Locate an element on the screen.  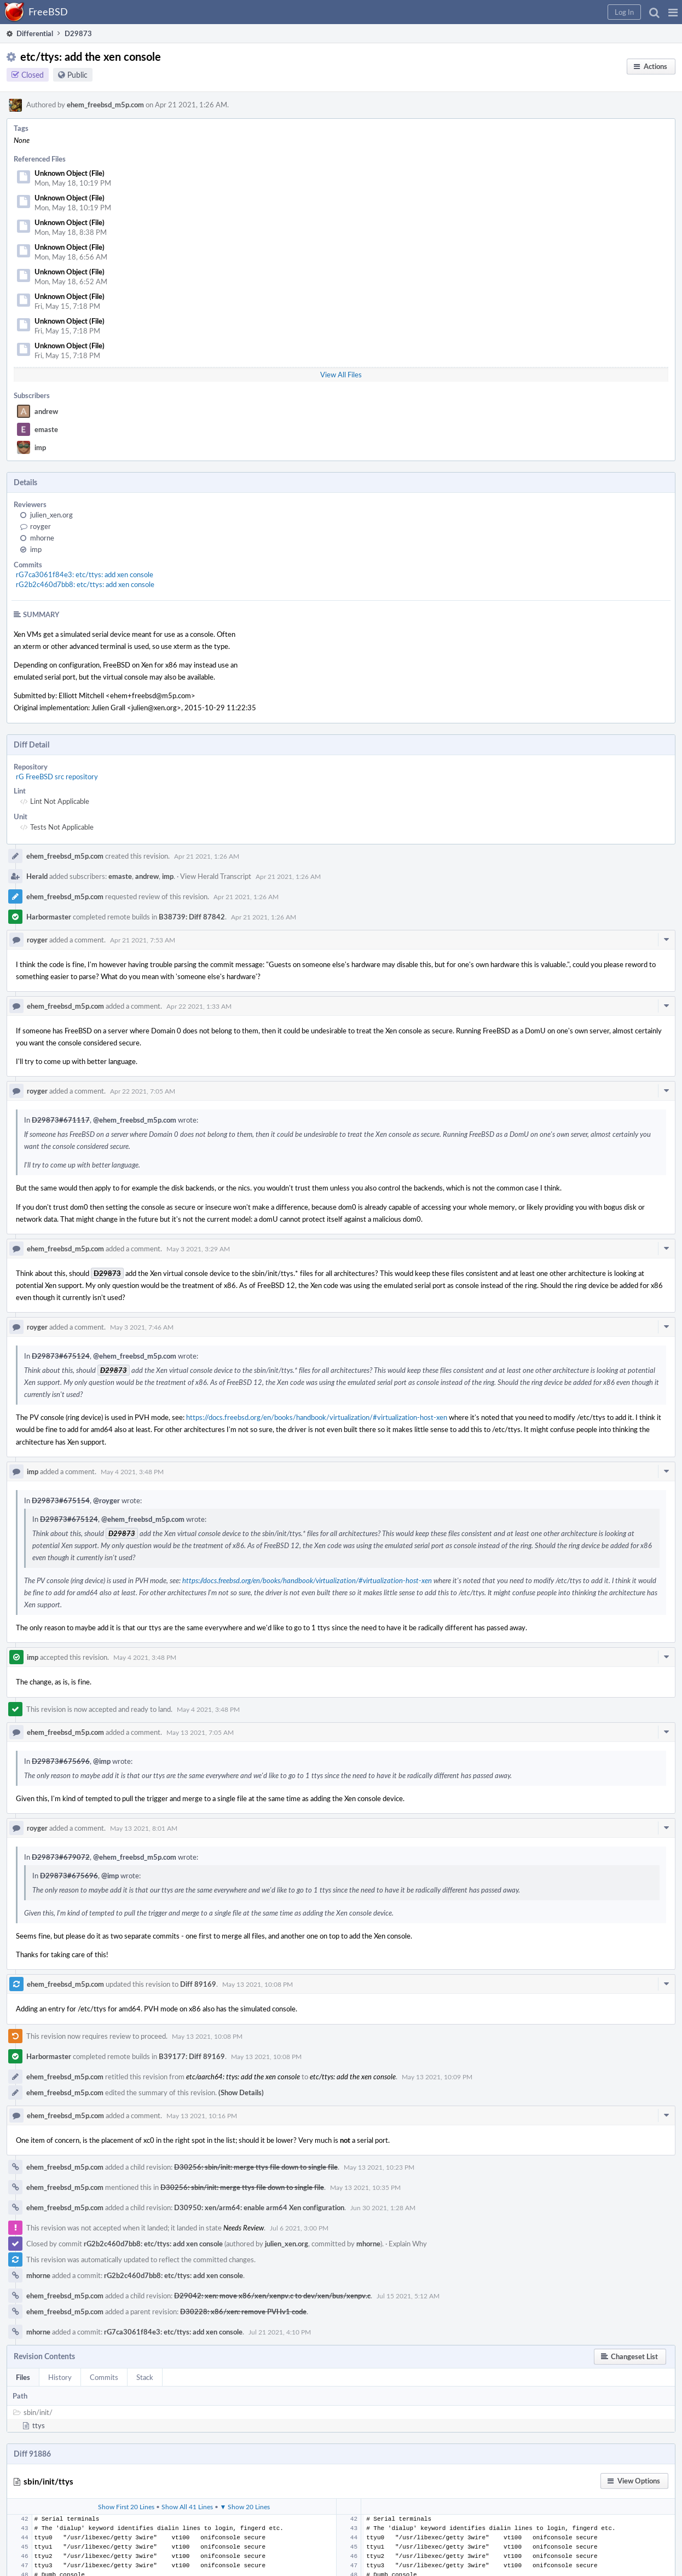
Diff 89169 is located at coordinates (198, 1984).